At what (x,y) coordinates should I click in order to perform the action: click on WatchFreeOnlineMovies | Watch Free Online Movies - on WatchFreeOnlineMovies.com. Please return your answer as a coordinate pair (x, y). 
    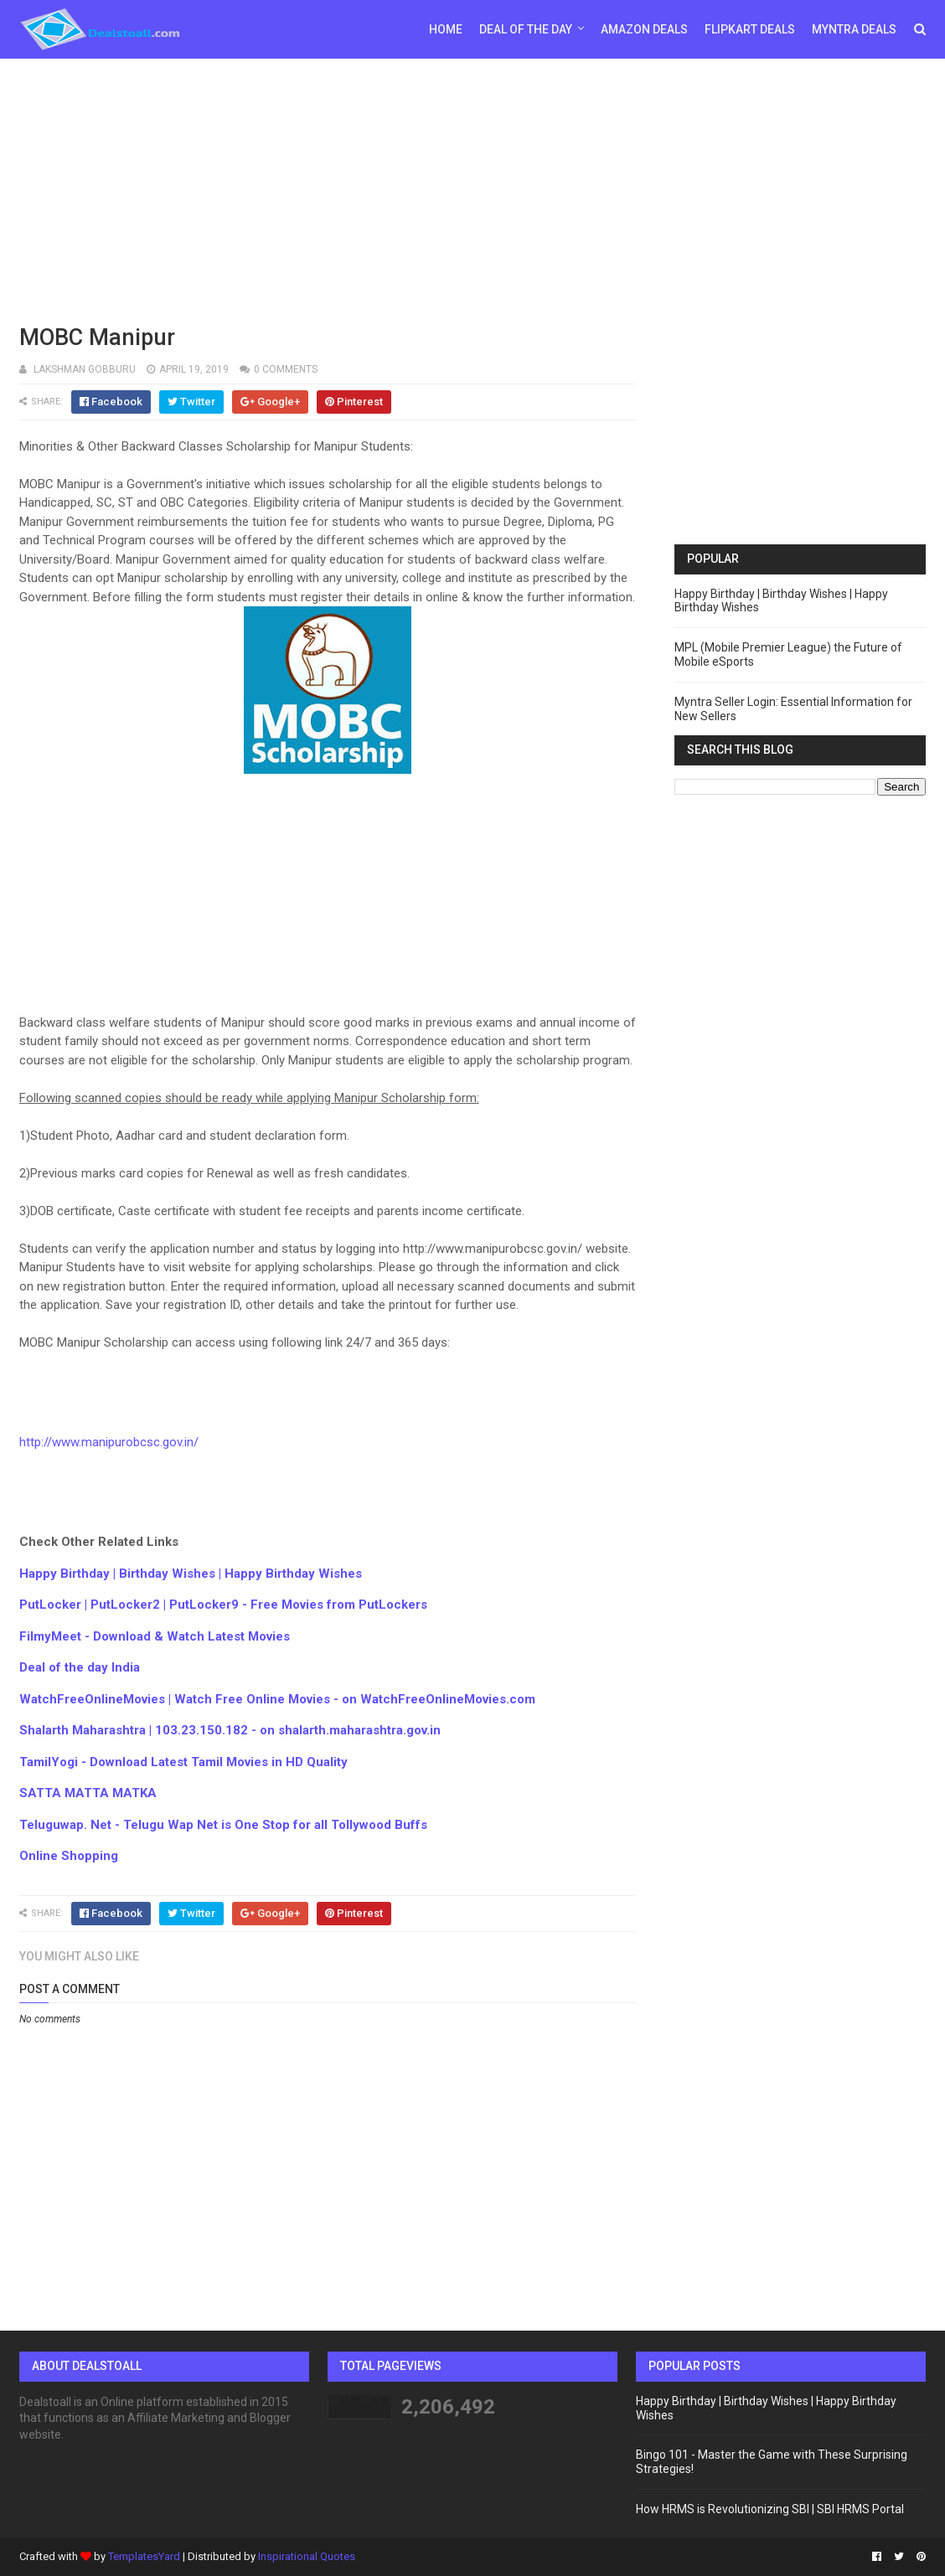
    Looking at the image, I should click on (277, 1699).